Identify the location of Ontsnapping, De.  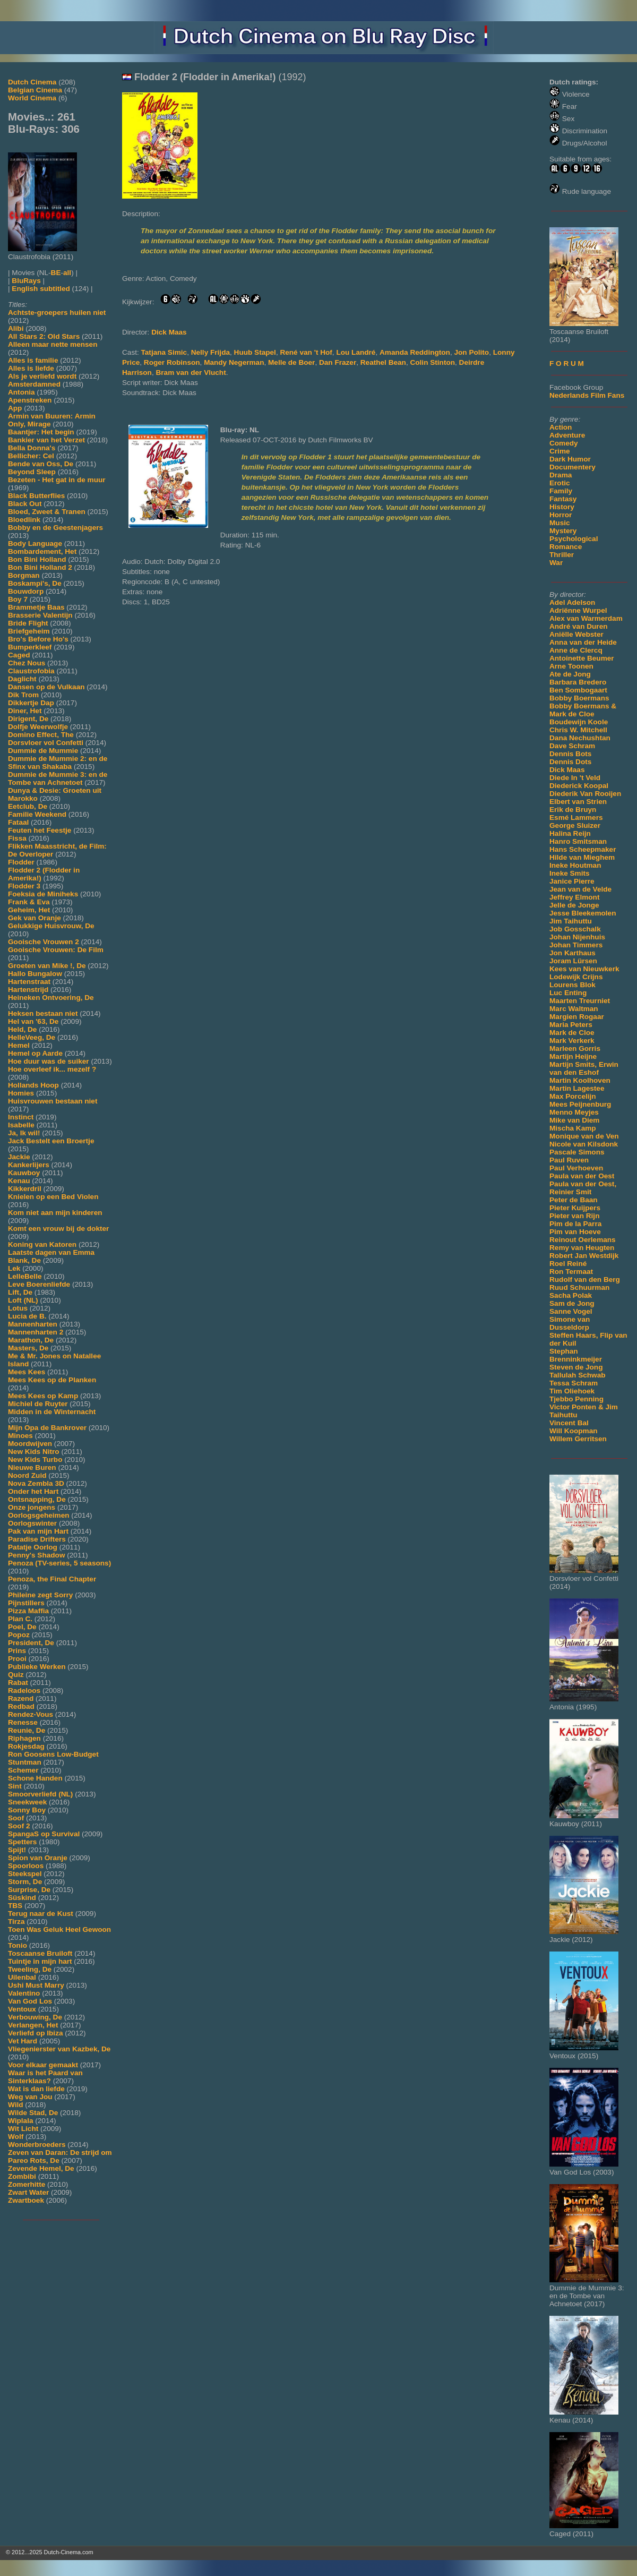
(37, 1499).